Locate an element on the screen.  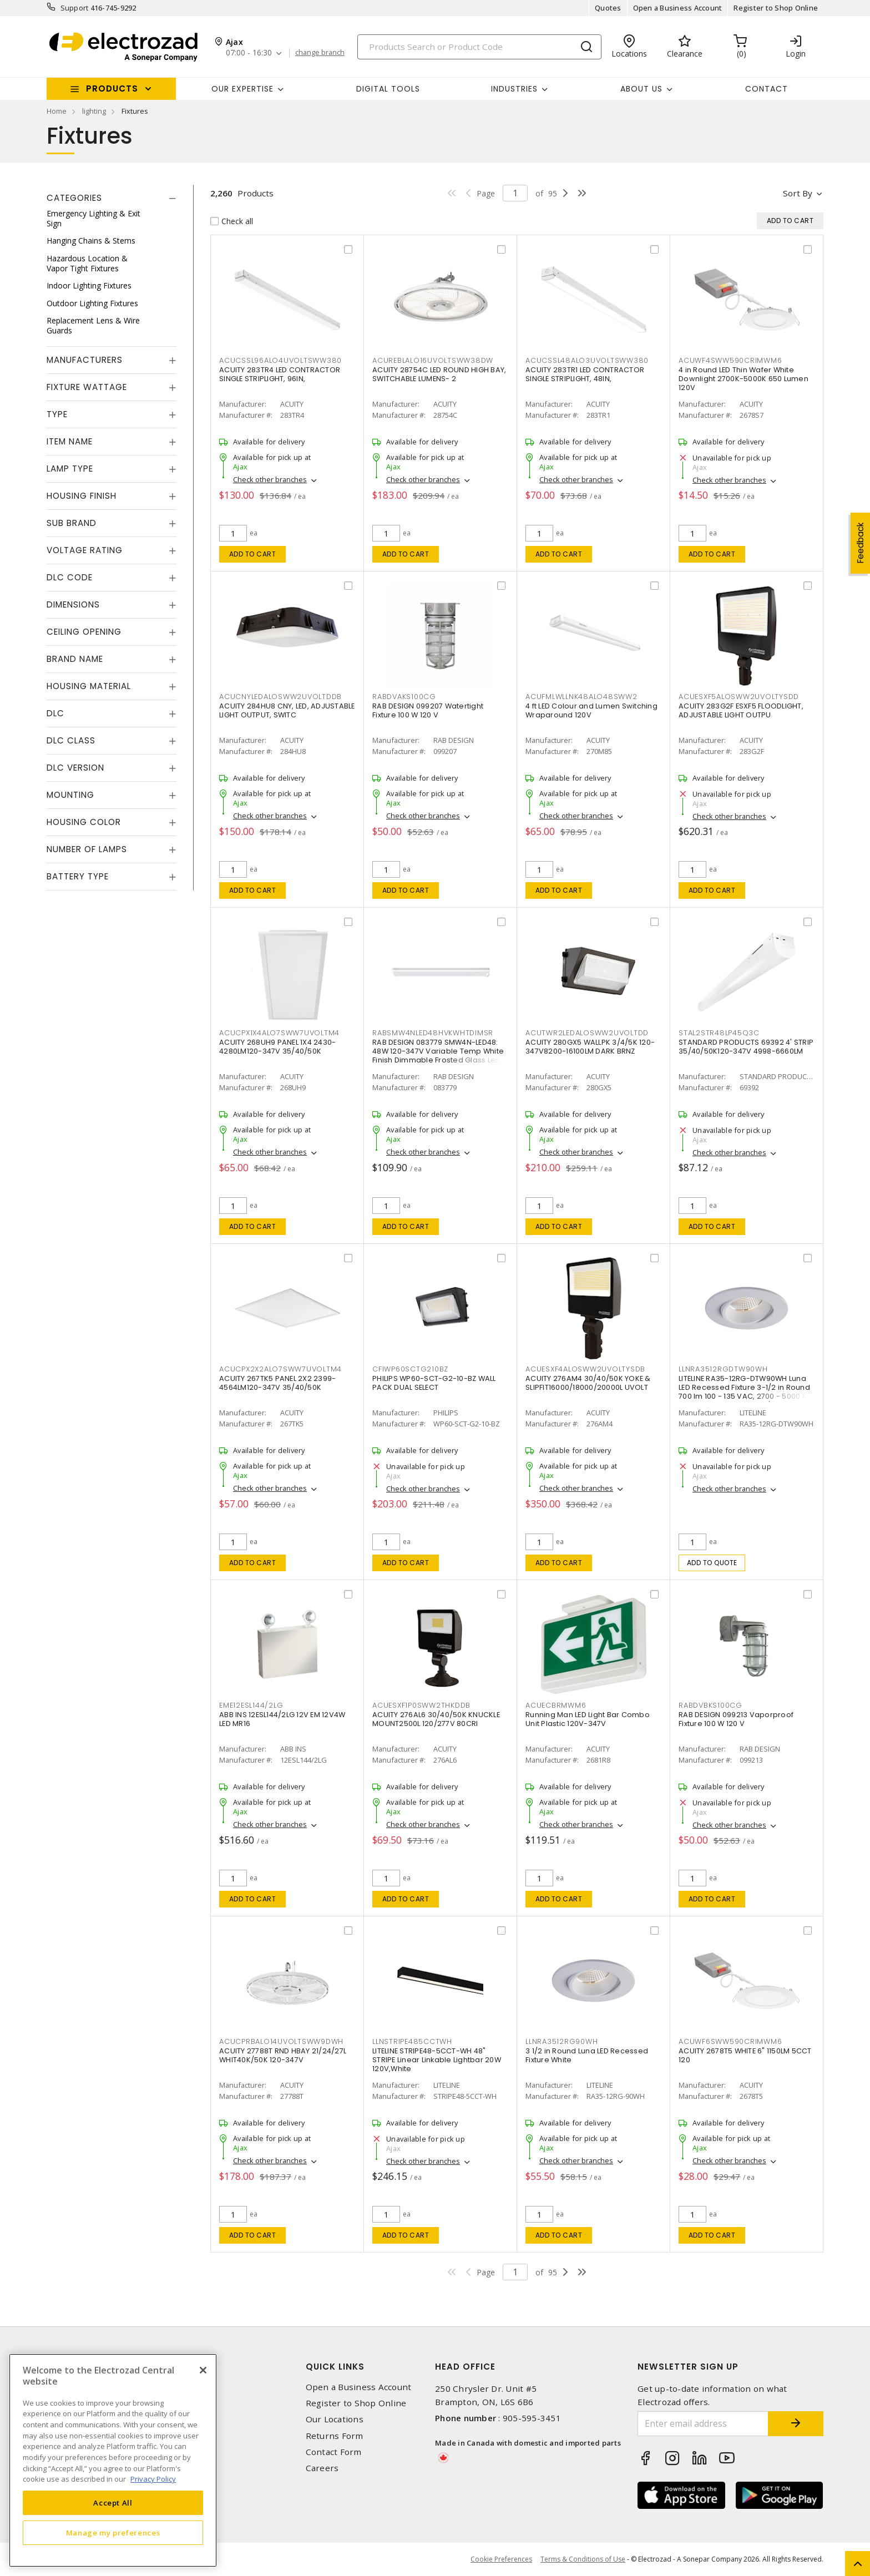
EME12ESL144/2LG is located at coordinates (251, 1705).